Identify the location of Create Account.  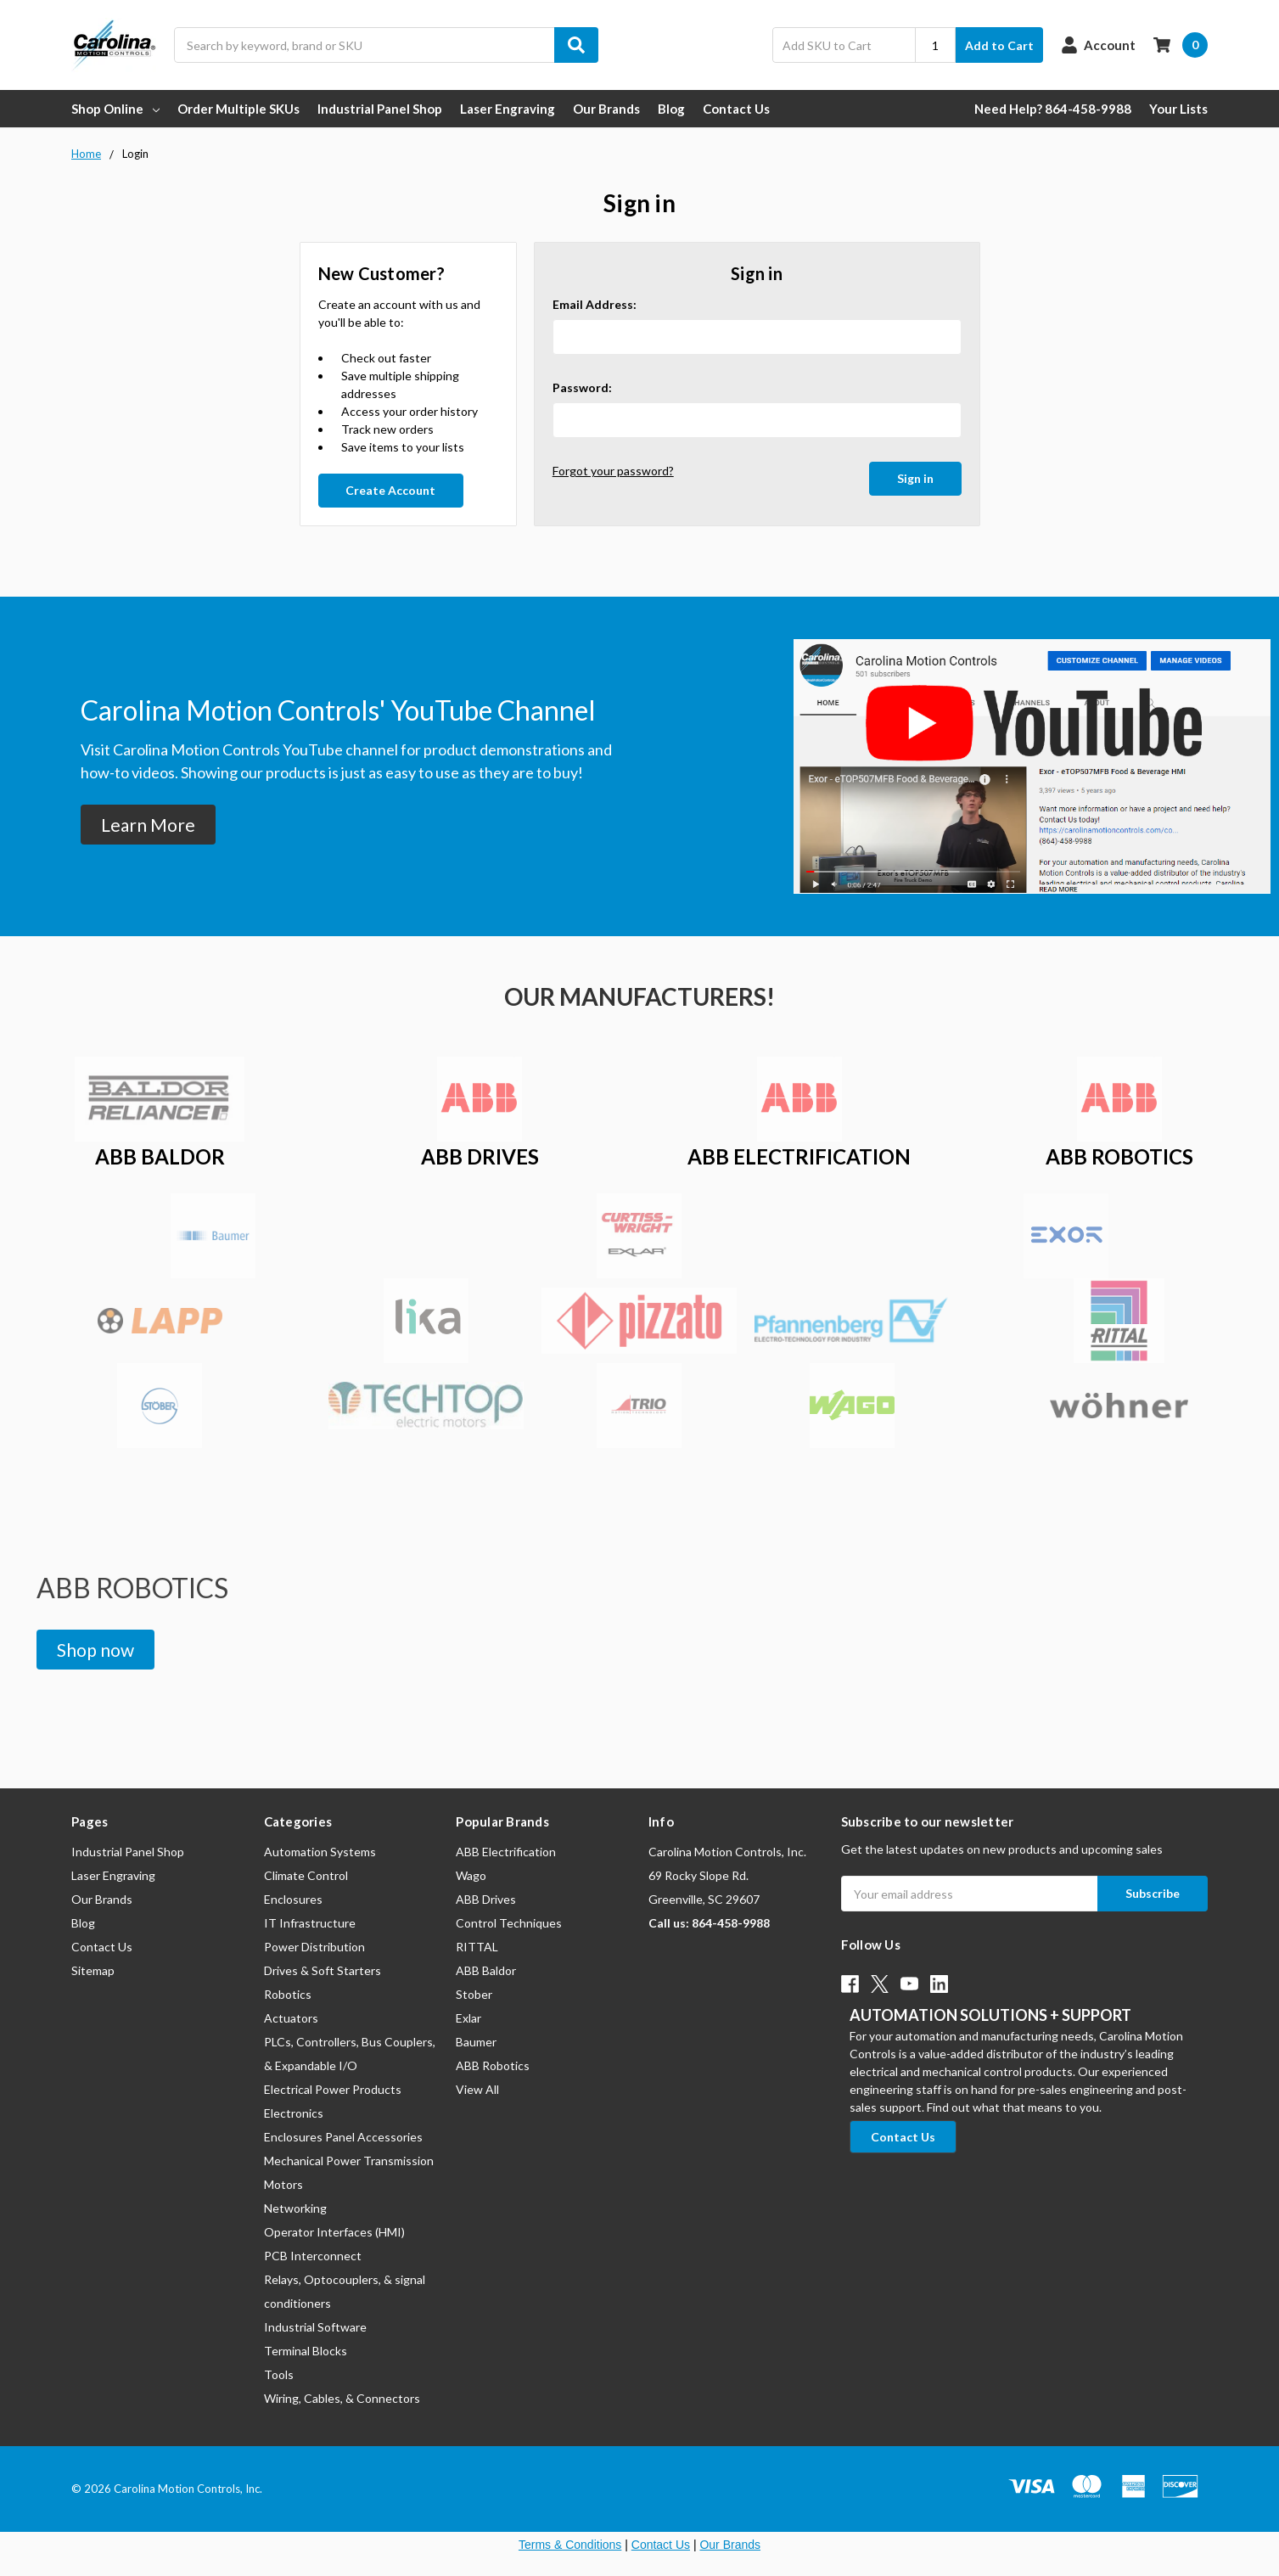
(390, 490).